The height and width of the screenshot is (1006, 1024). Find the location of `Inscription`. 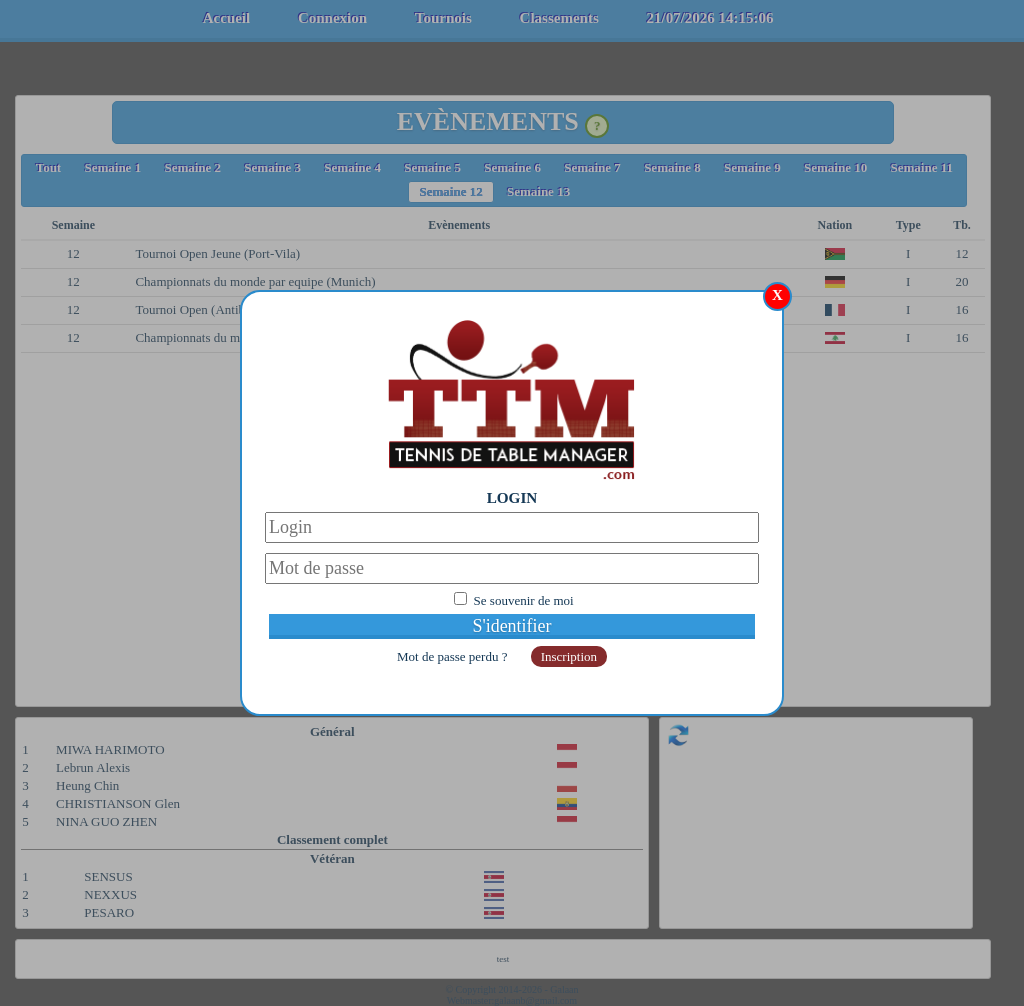

Inscription is located at coordinates (569, 656).